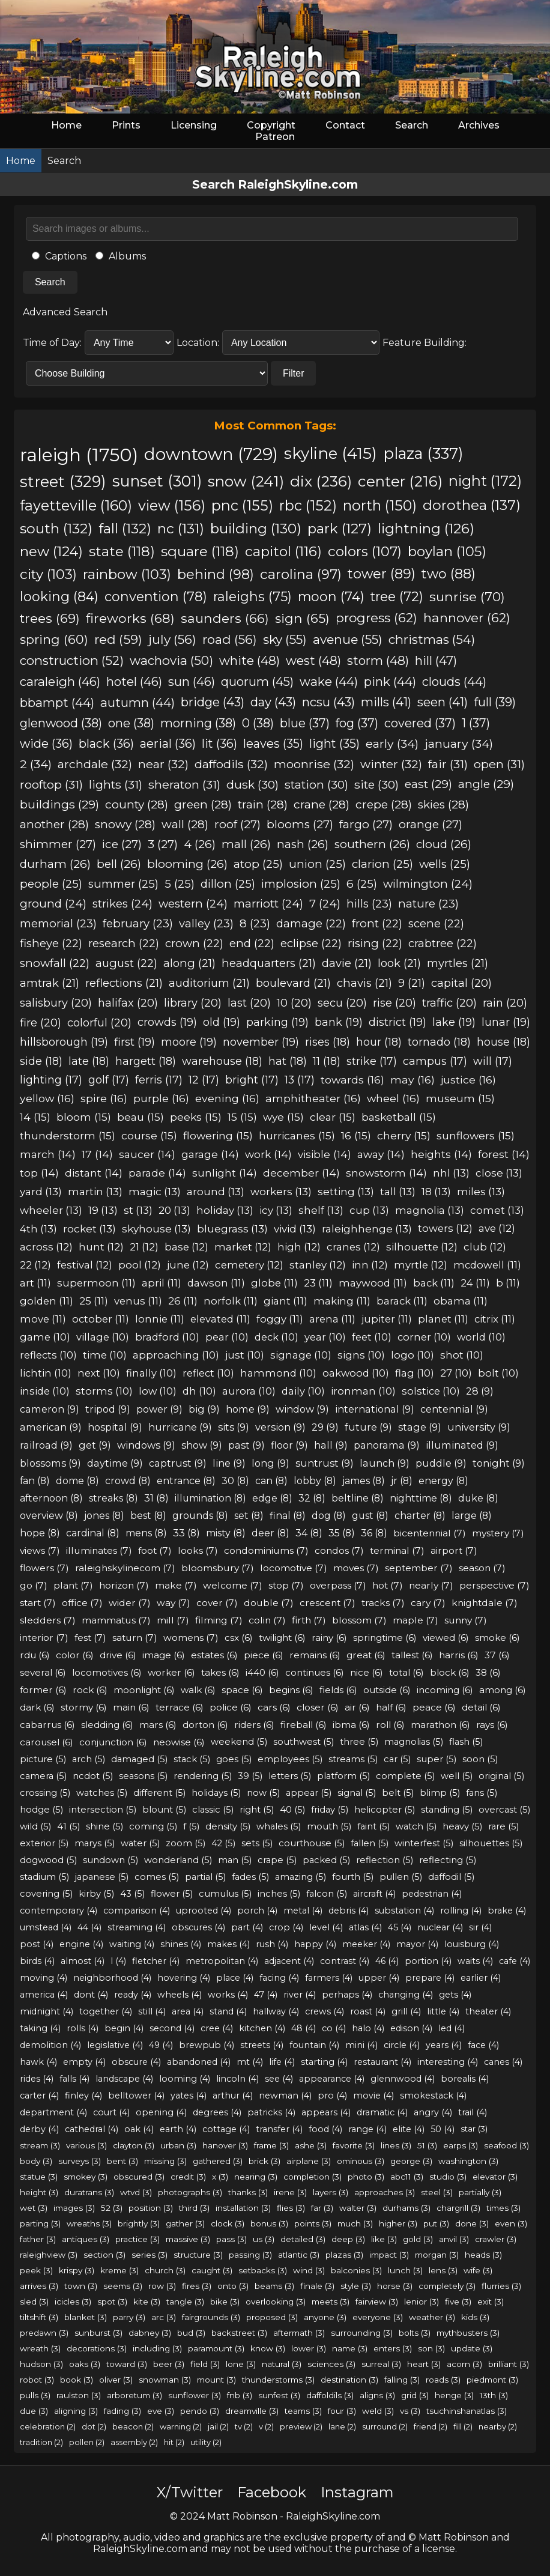 This screenshot has height=2576, width=550. I want to click on hannover (62), so click(466, 617).